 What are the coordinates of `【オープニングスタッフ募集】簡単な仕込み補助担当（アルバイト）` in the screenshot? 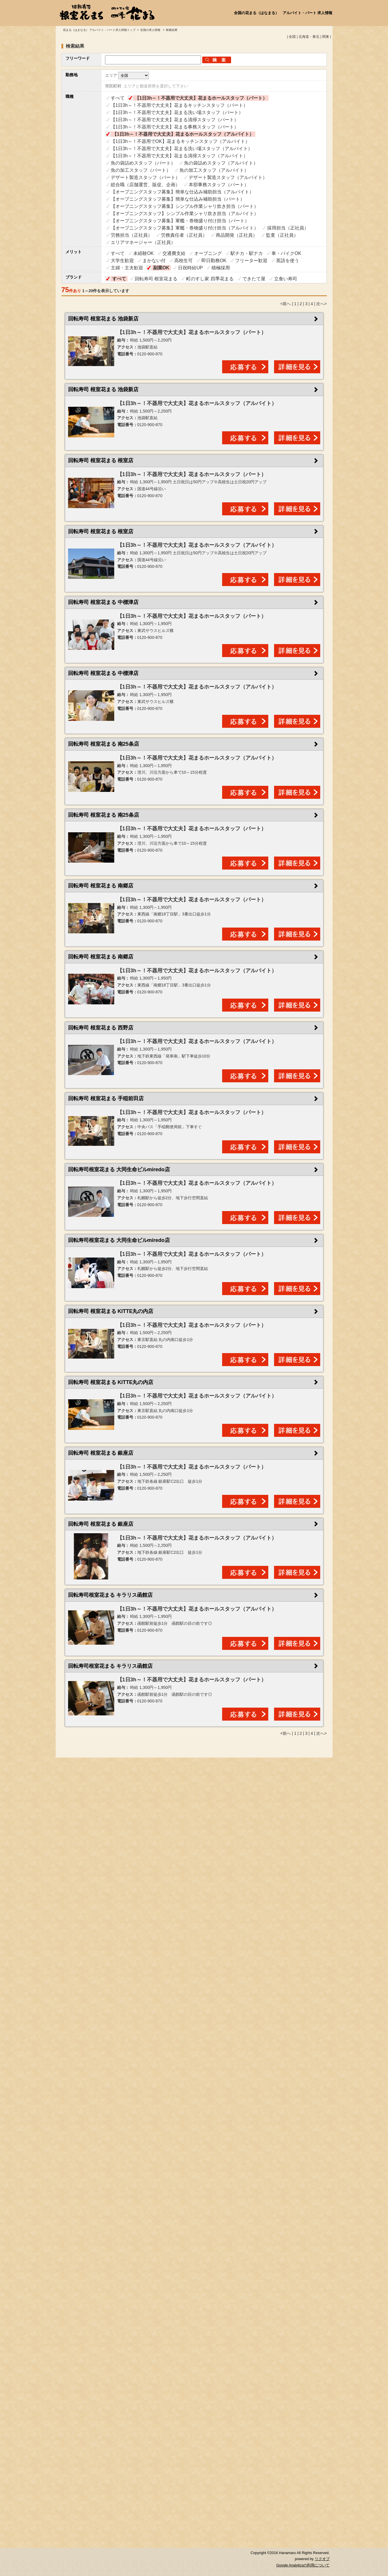 It's located at (182, 191).